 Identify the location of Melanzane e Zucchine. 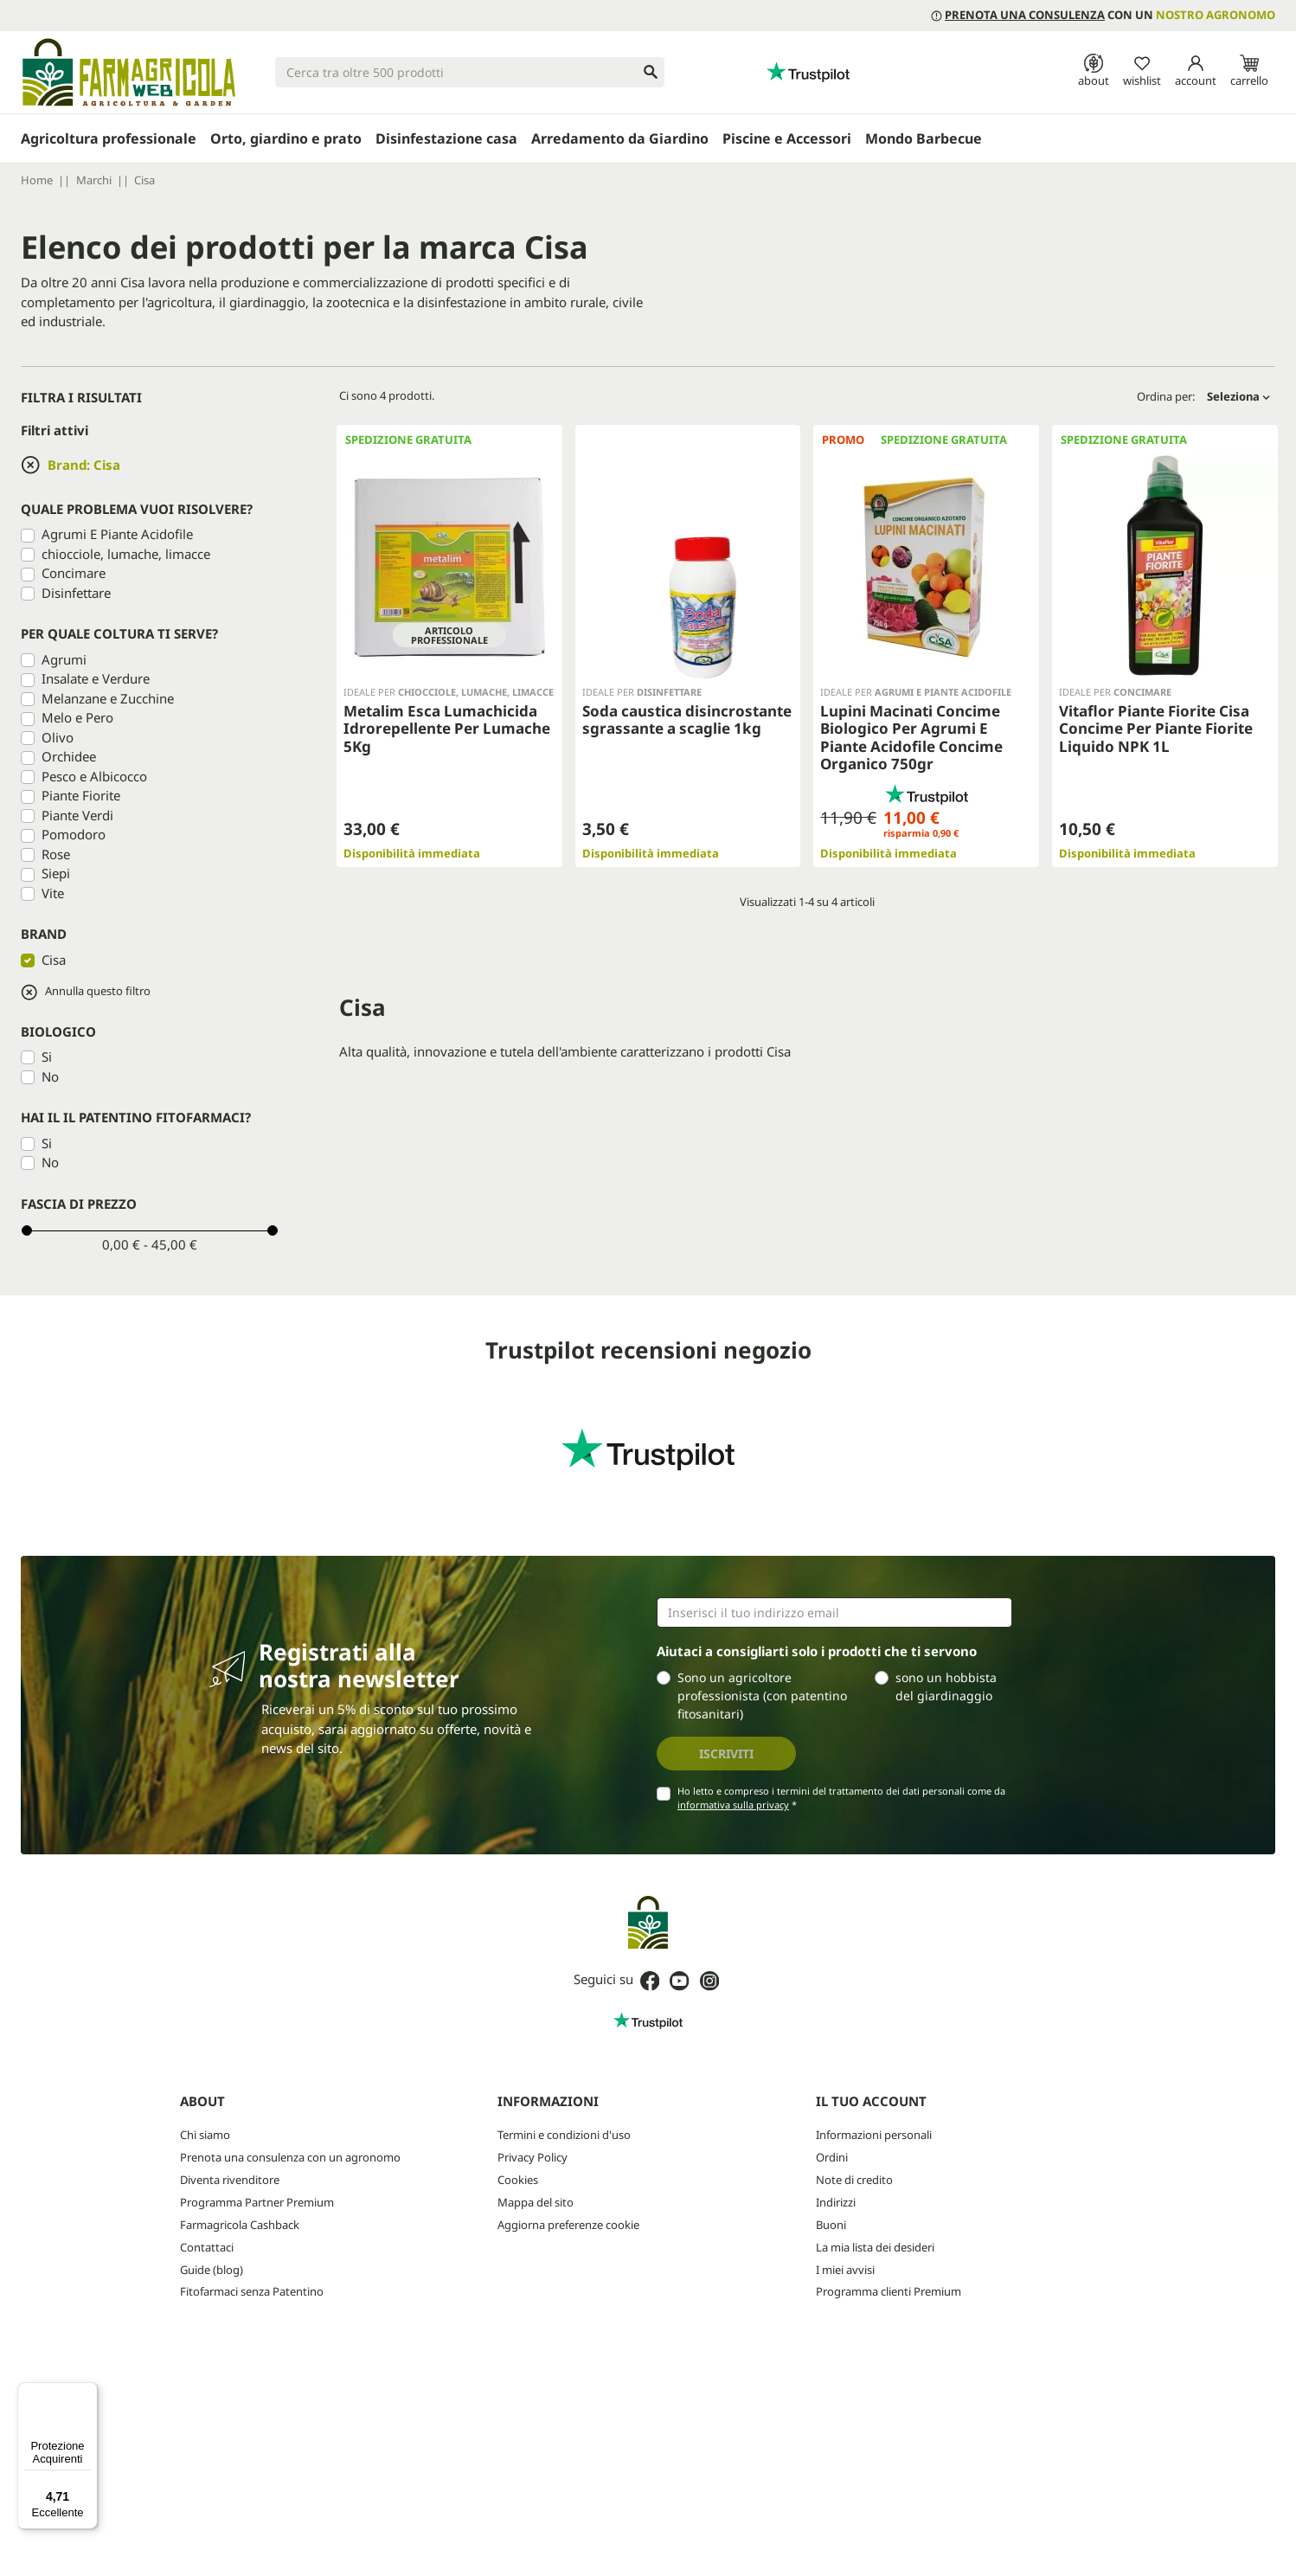
(108, 698).